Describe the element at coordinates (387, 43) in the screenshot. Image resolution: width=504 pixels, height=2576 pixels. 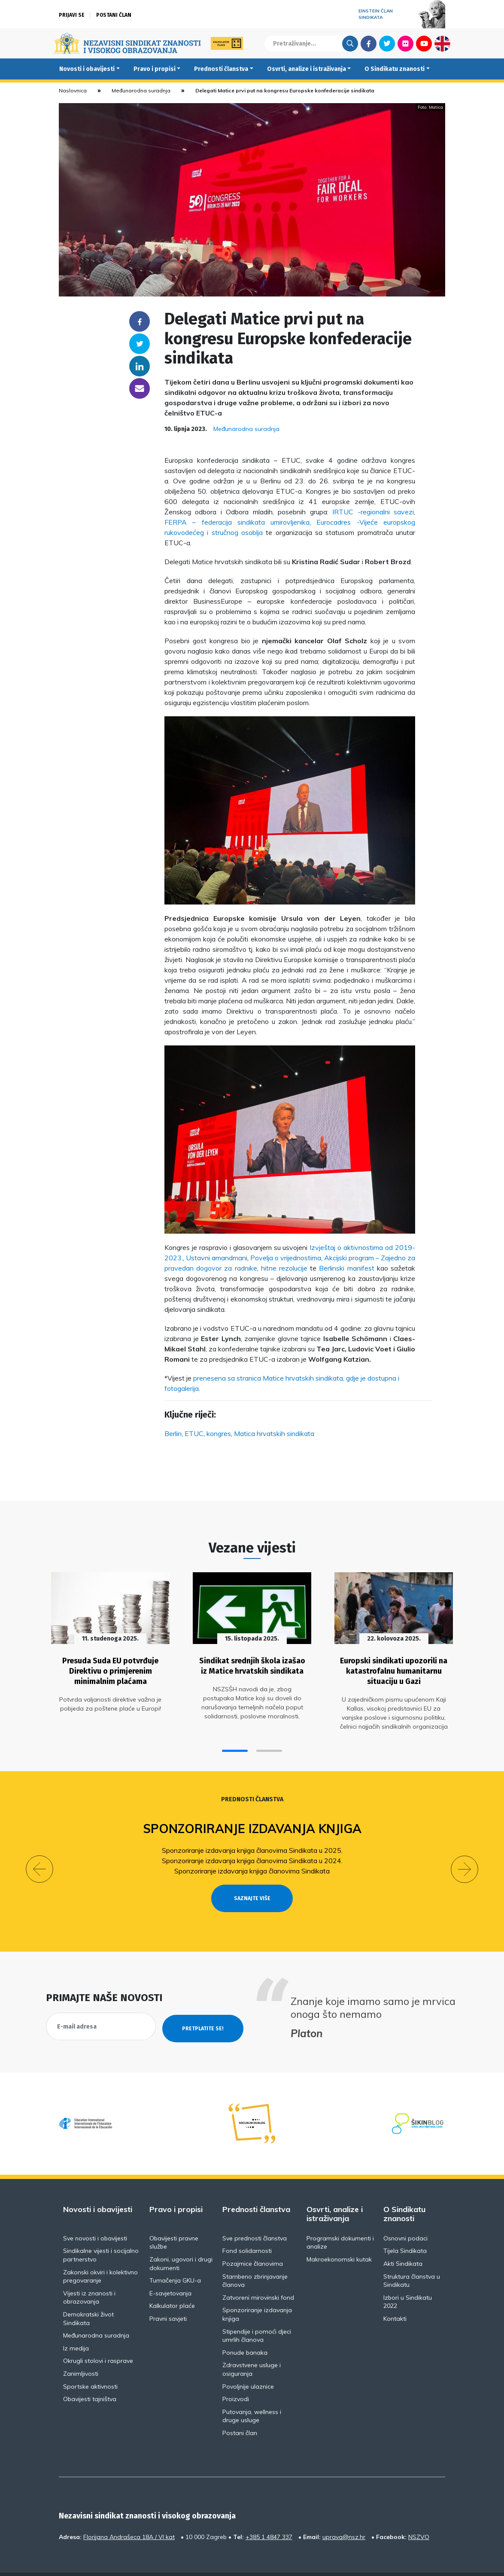
I see `Twitter` at that location.